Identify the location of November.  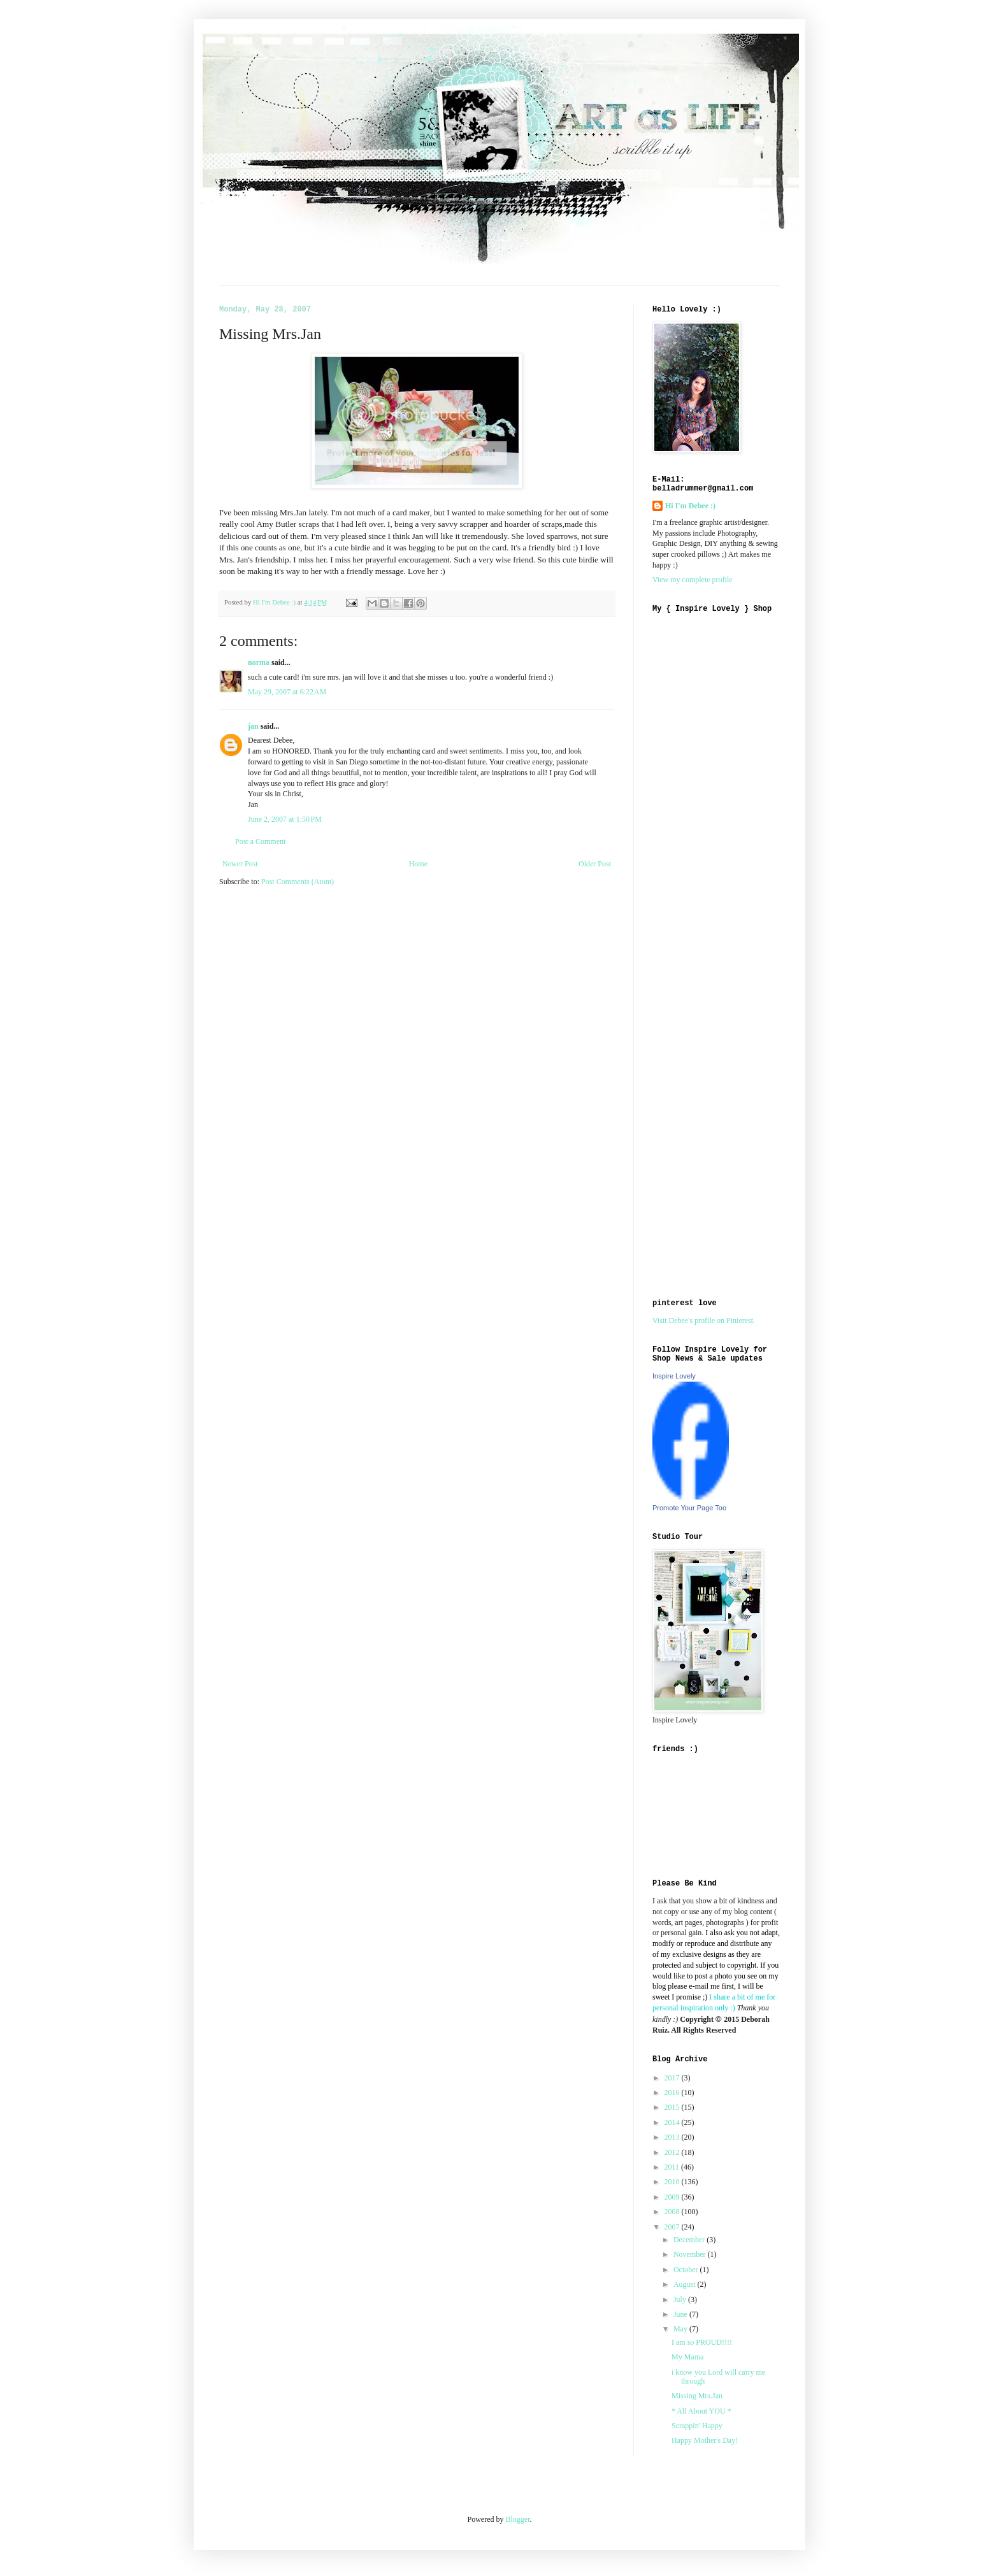
(690, 2254).